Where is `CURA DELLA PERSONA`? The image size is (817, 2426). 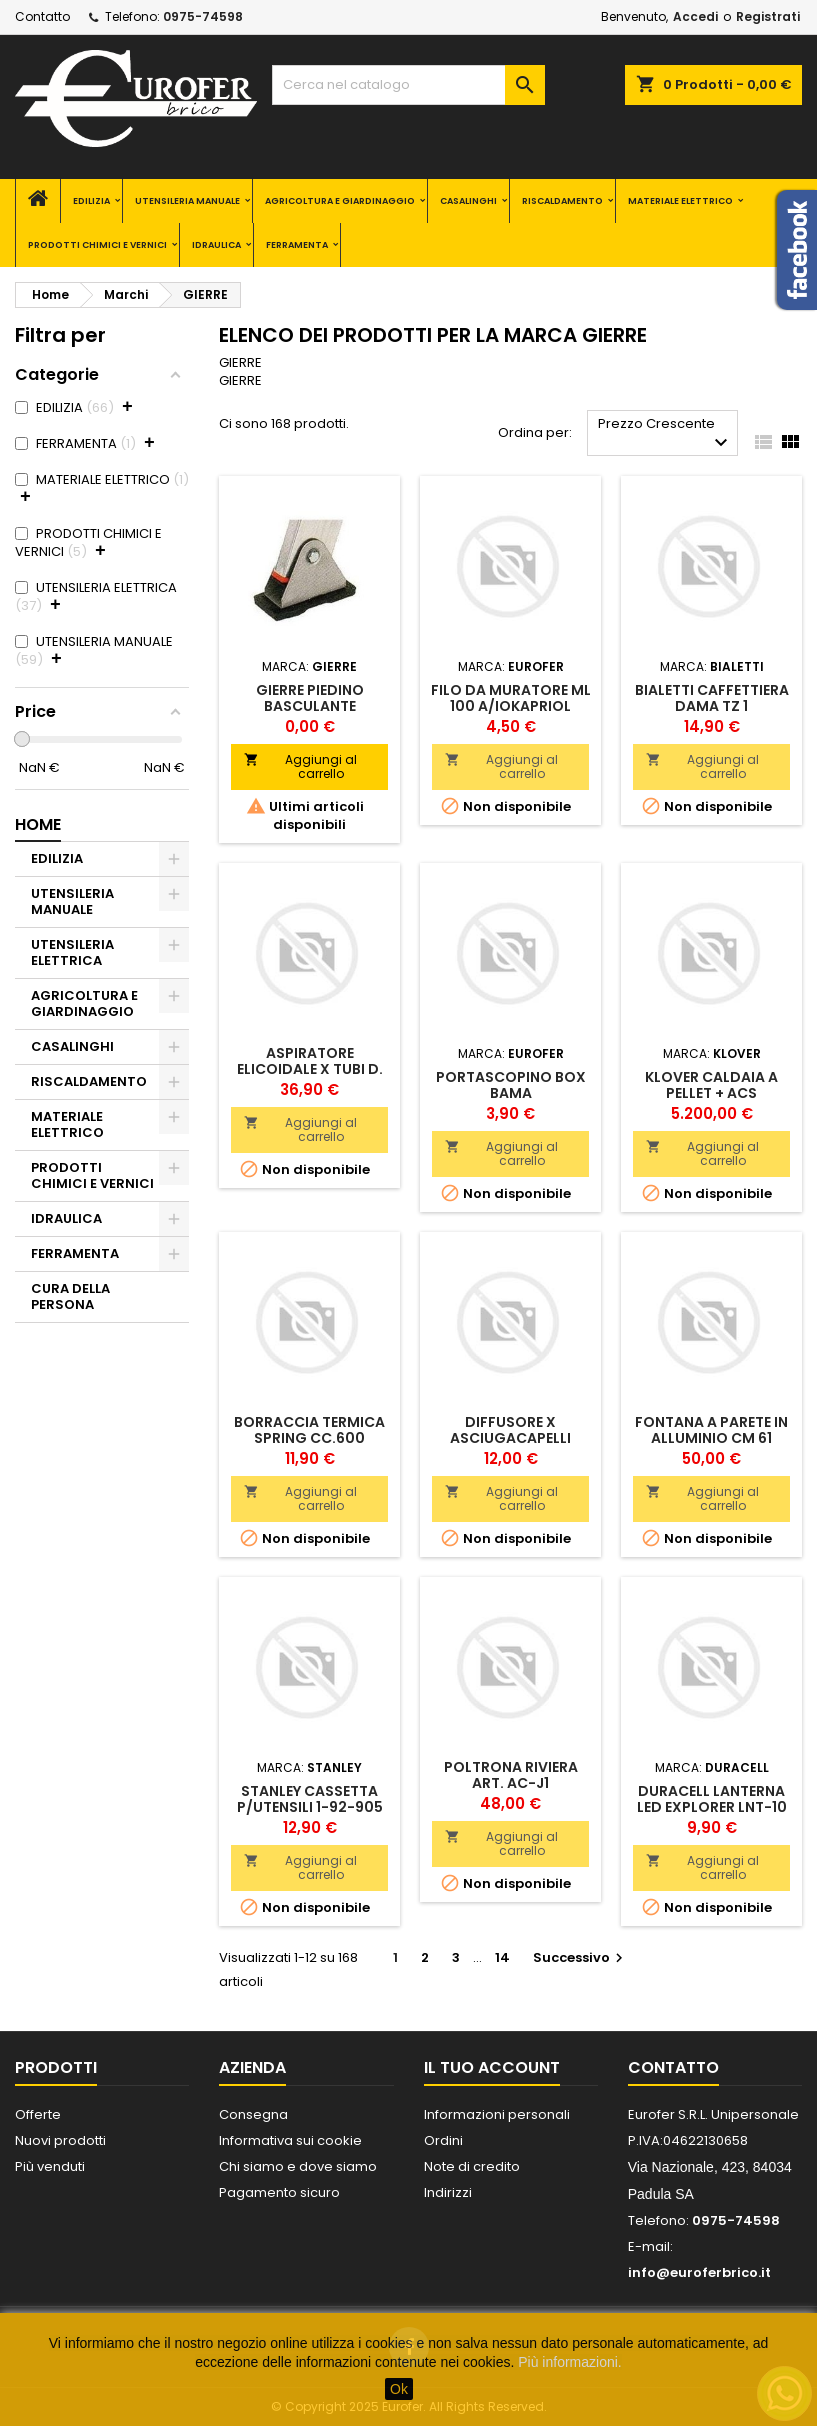
CURA DELLA PERSONA is located at coordinates (70, 1296).